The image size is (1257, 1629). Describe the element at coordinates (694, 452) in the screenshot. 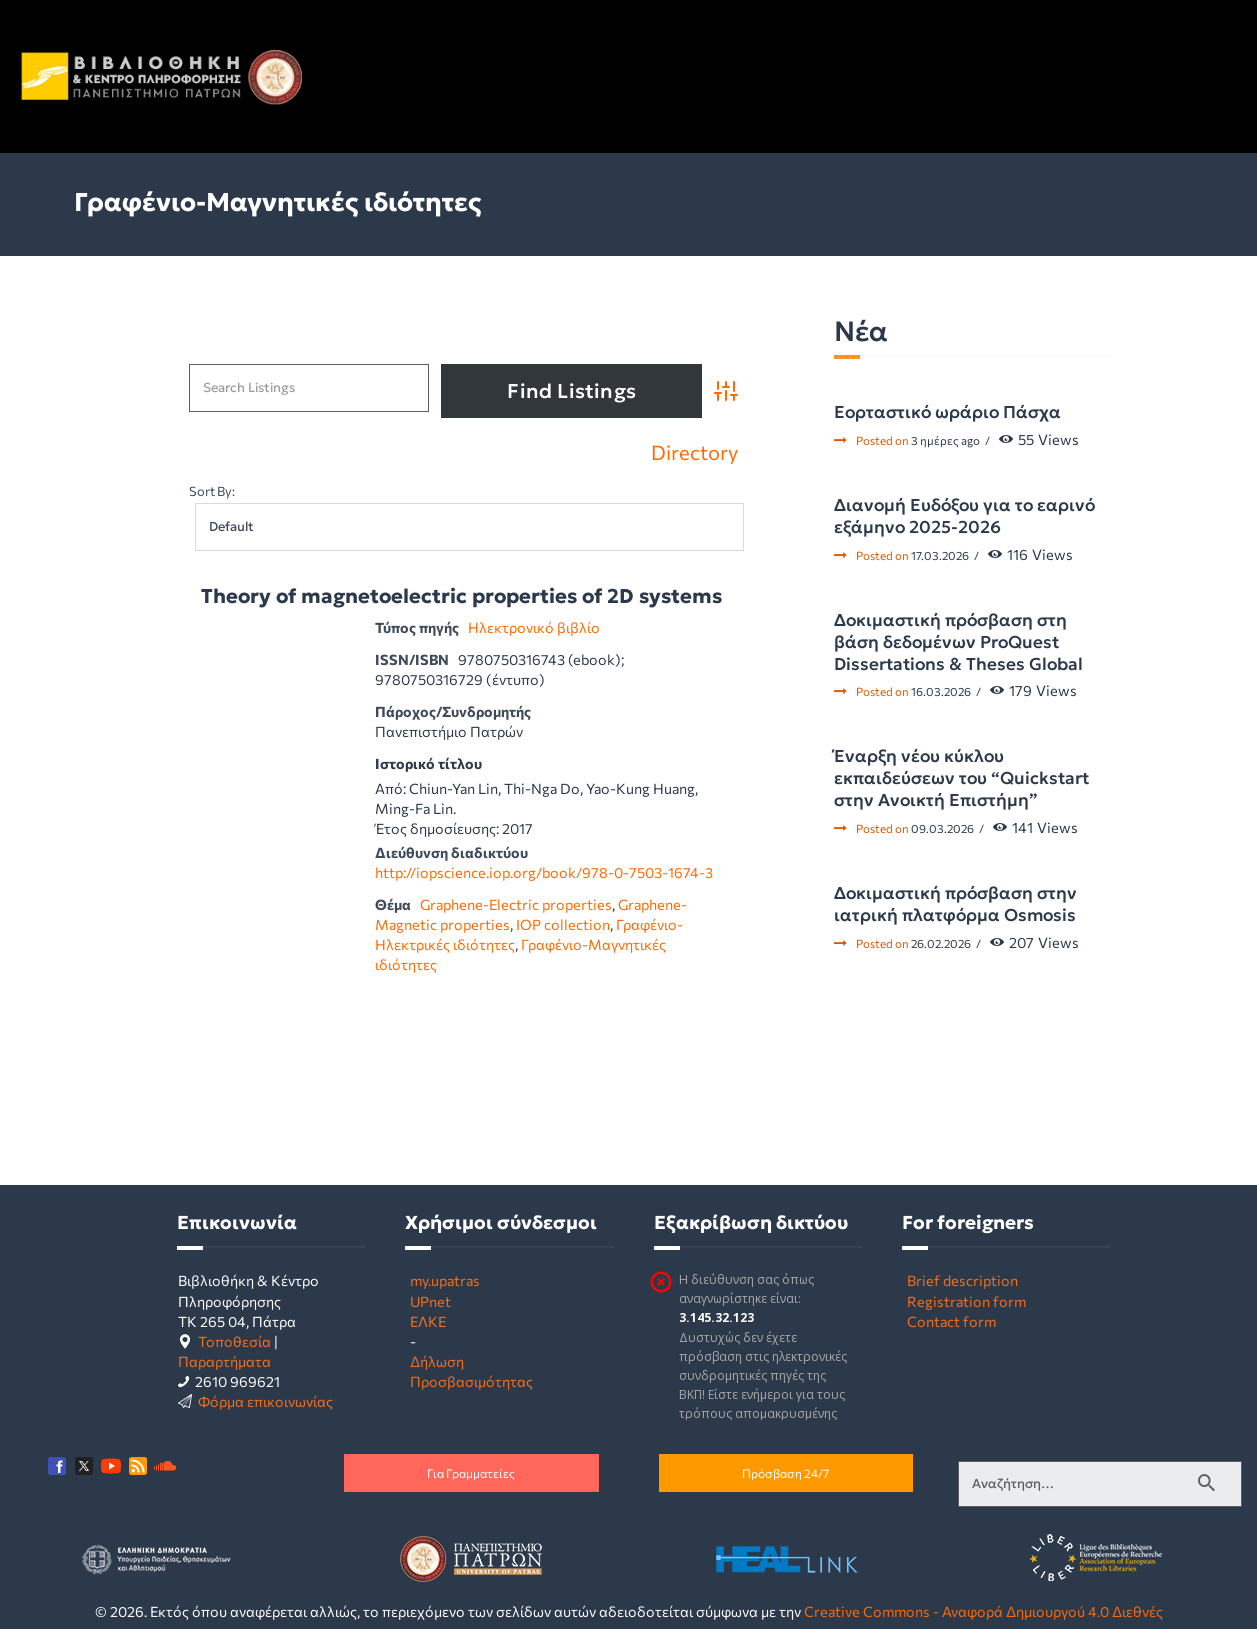

I see `Directory` at that location.